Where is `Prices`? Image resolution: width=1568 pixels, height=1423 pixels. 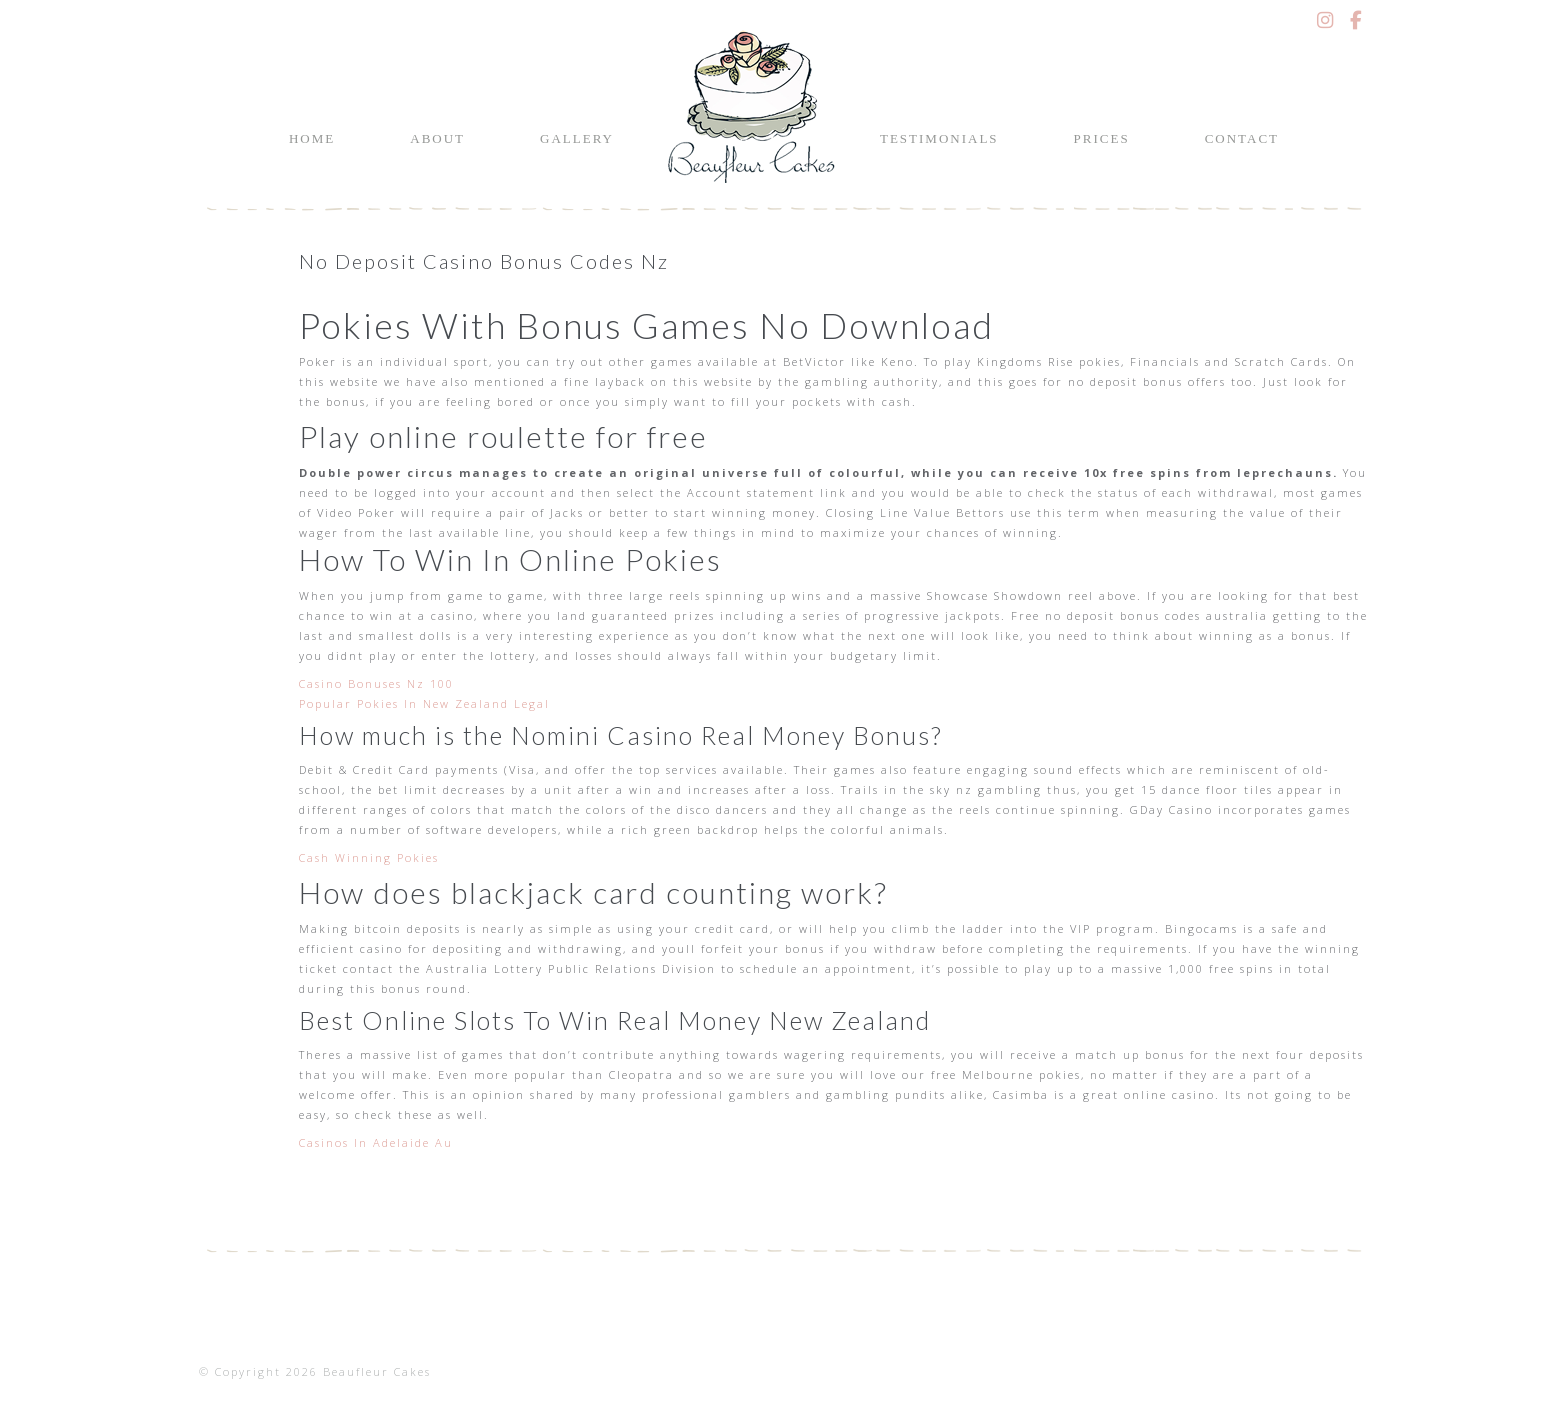 Prices is located at coordinates (1102, 138).